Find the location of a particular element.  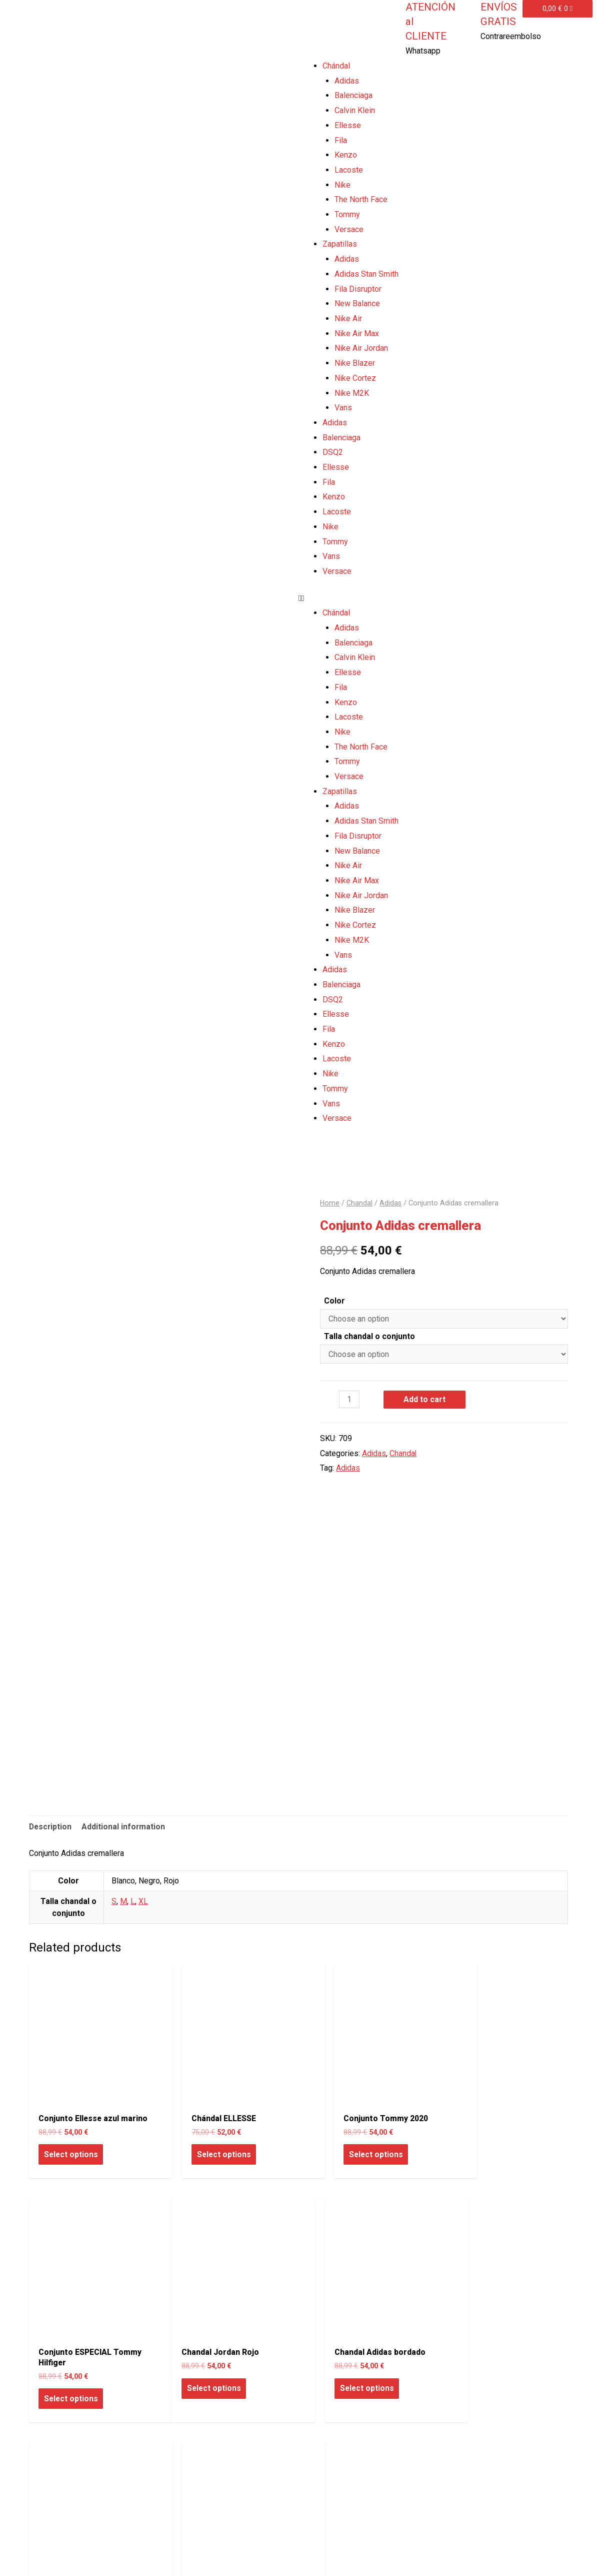

The North Face is located at coordinates (361, 199).